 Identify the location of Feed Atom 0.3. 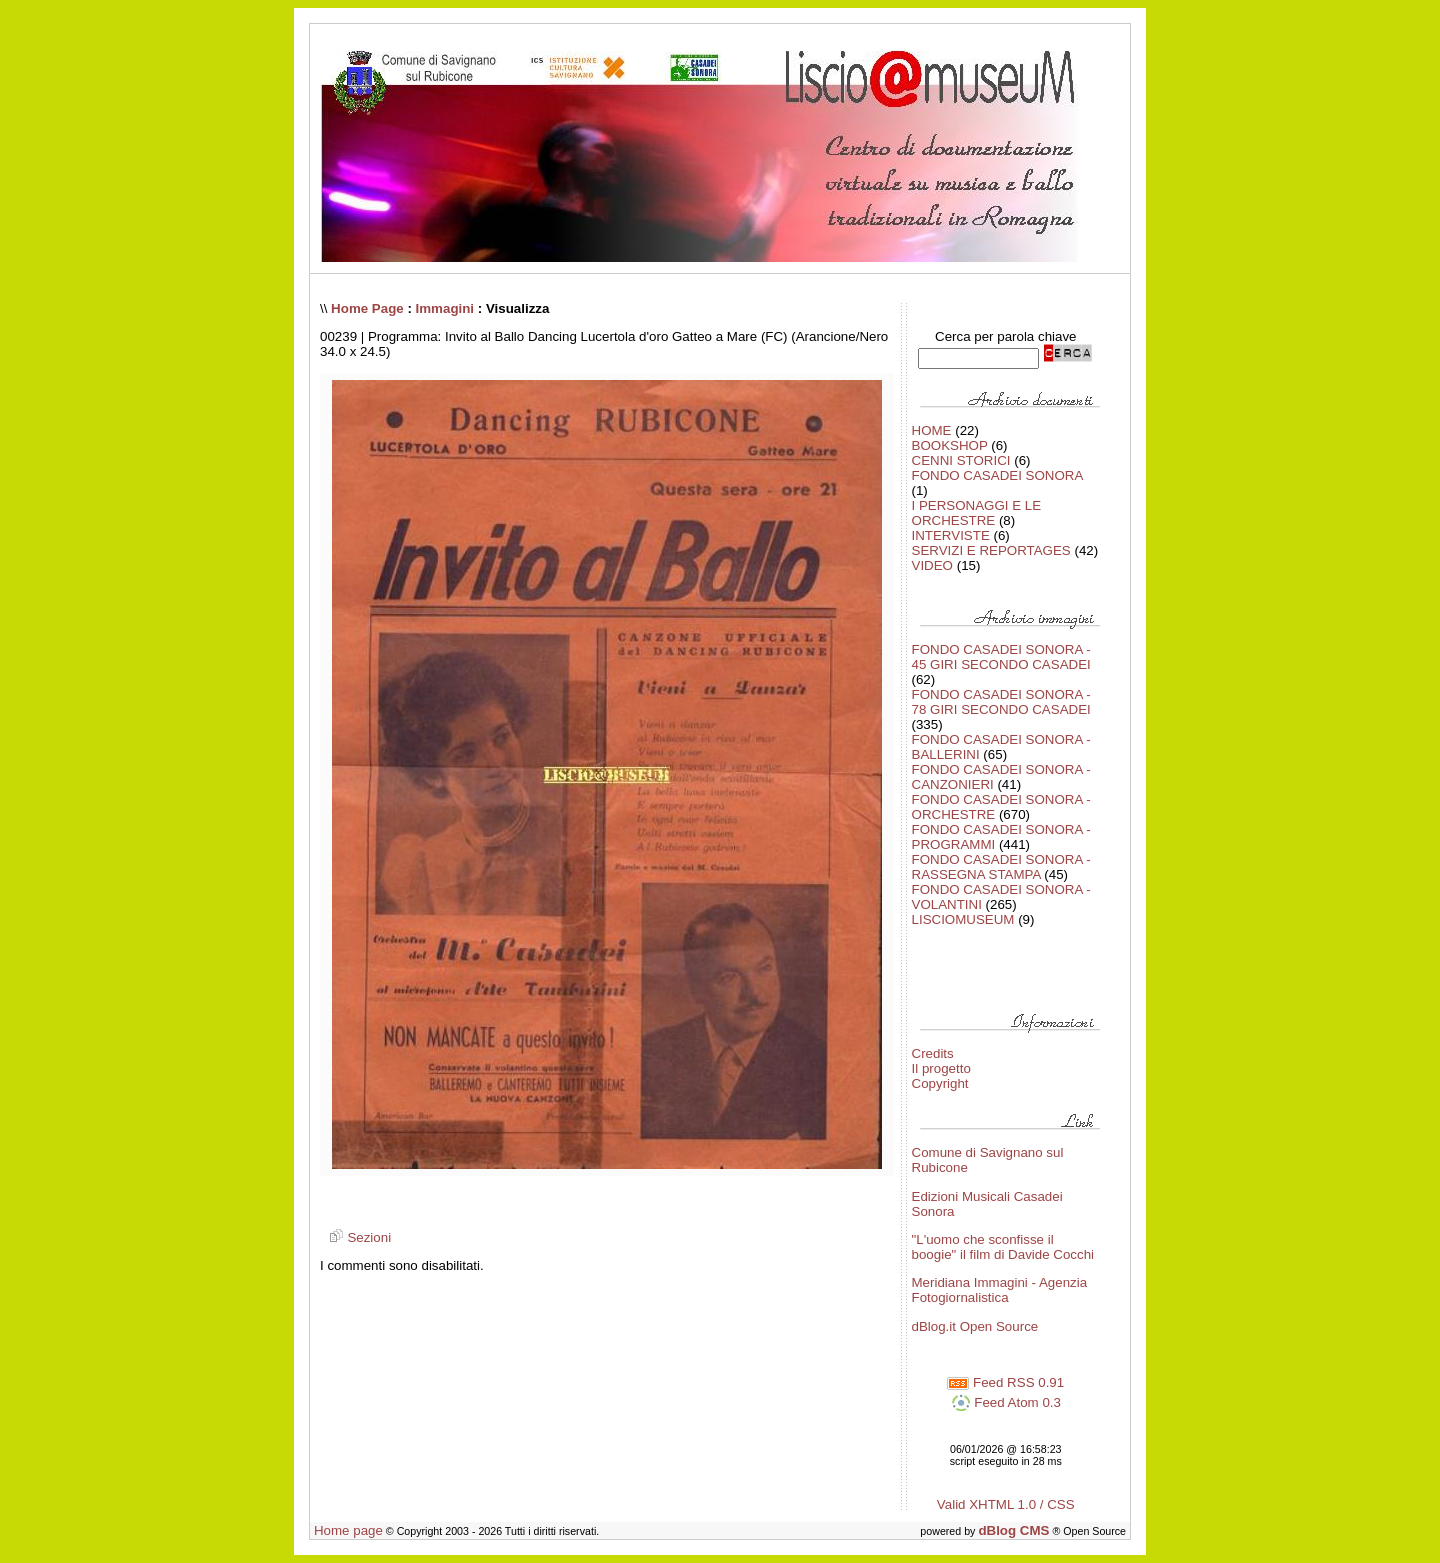
(1006, 1402).